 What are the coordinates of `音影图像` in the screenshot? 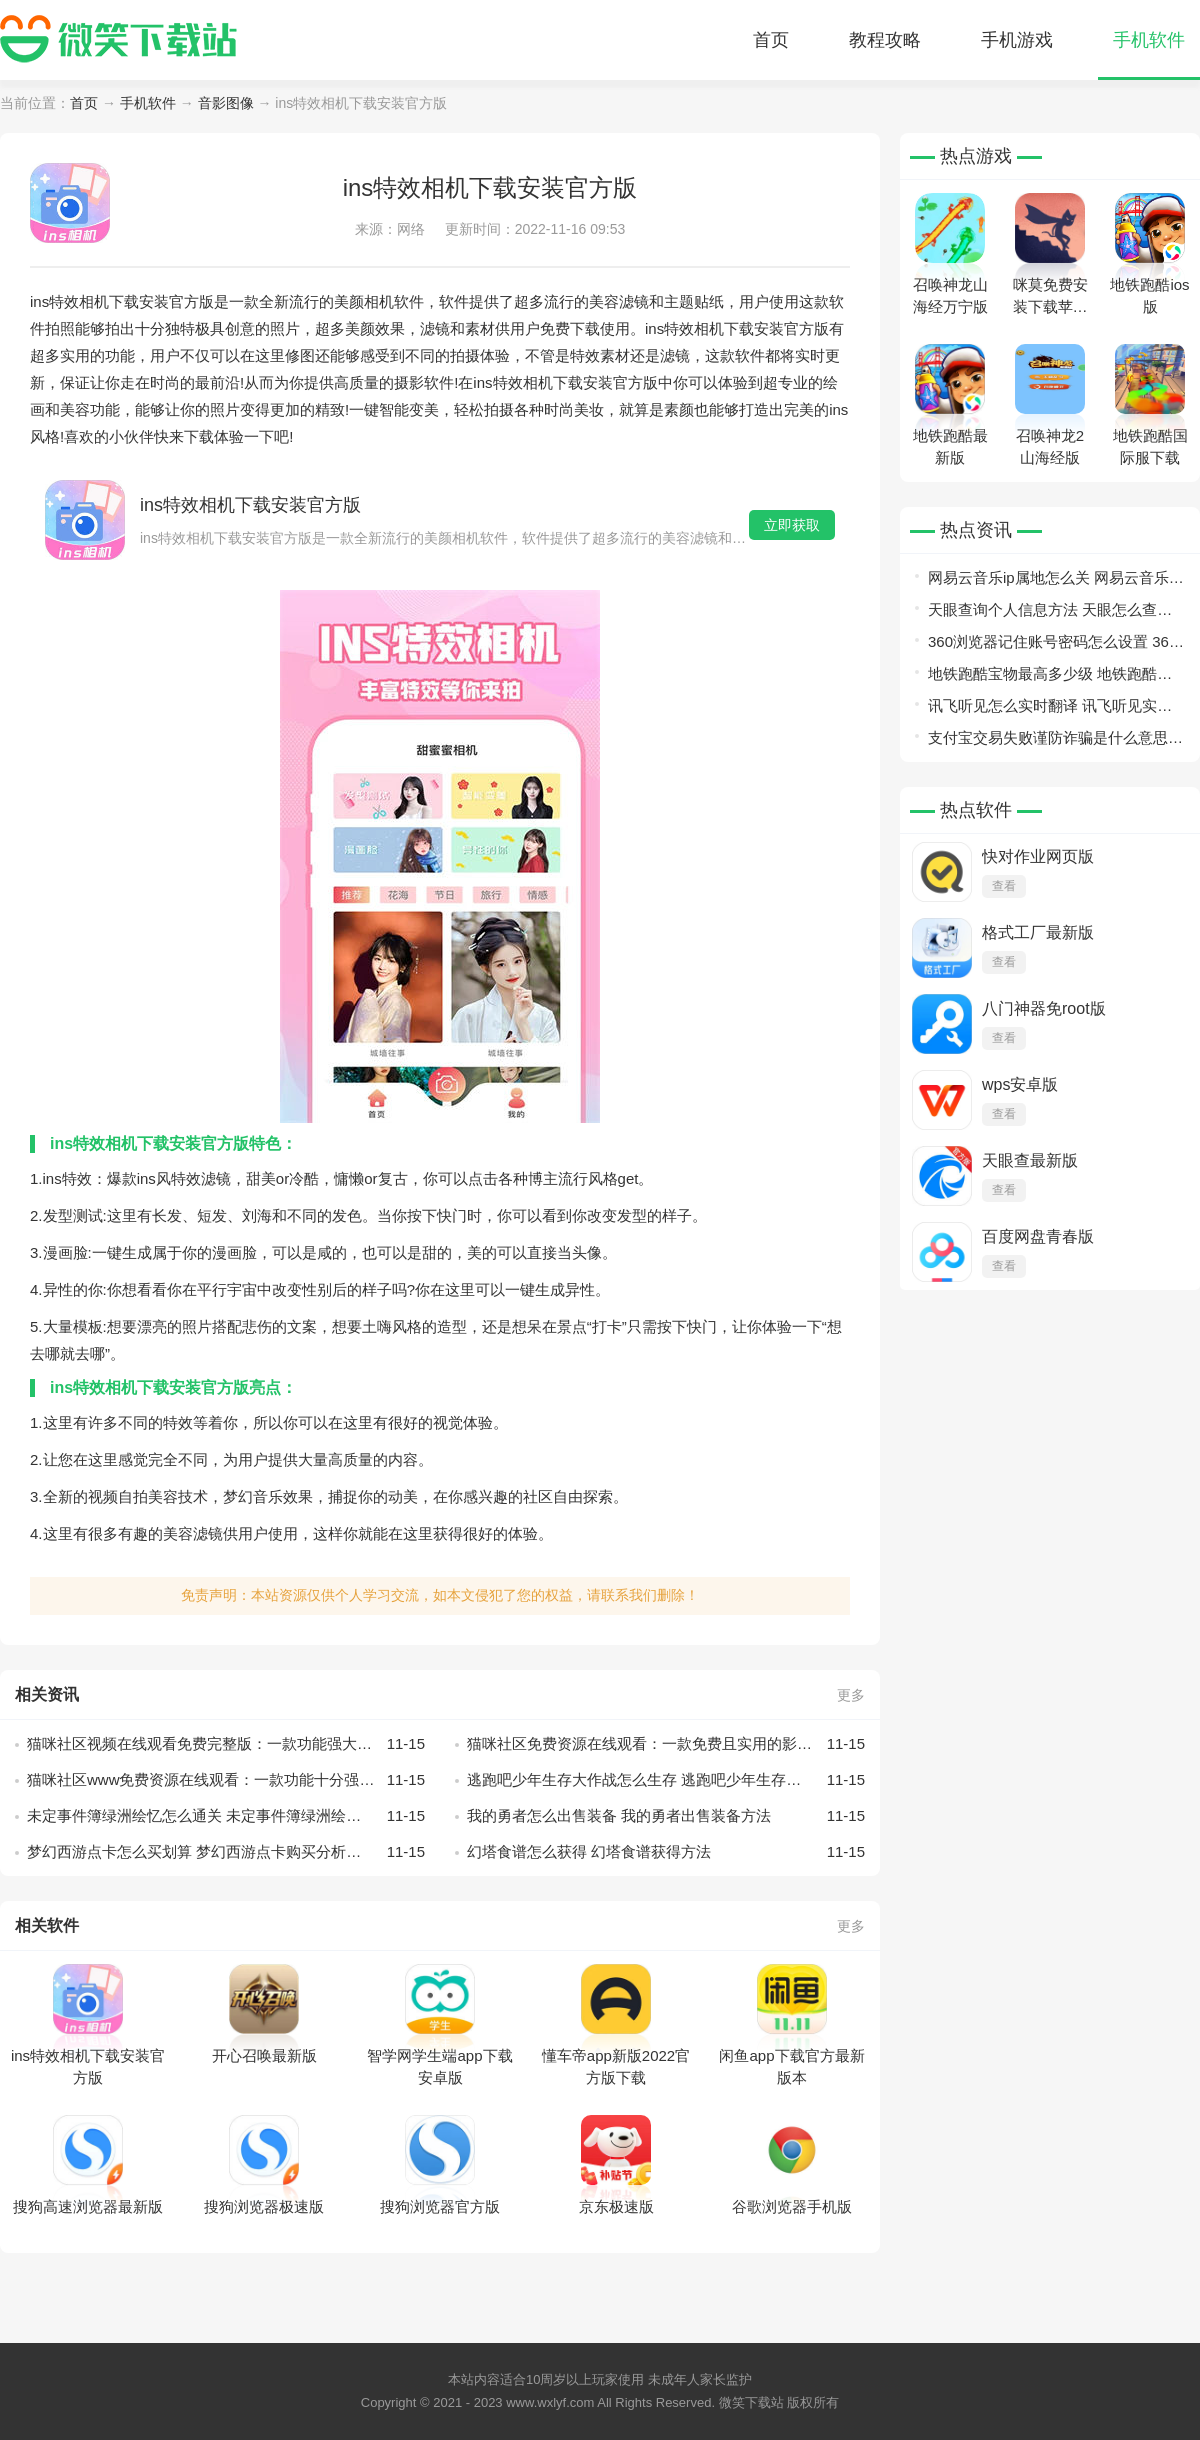 It's located at (226, 103).